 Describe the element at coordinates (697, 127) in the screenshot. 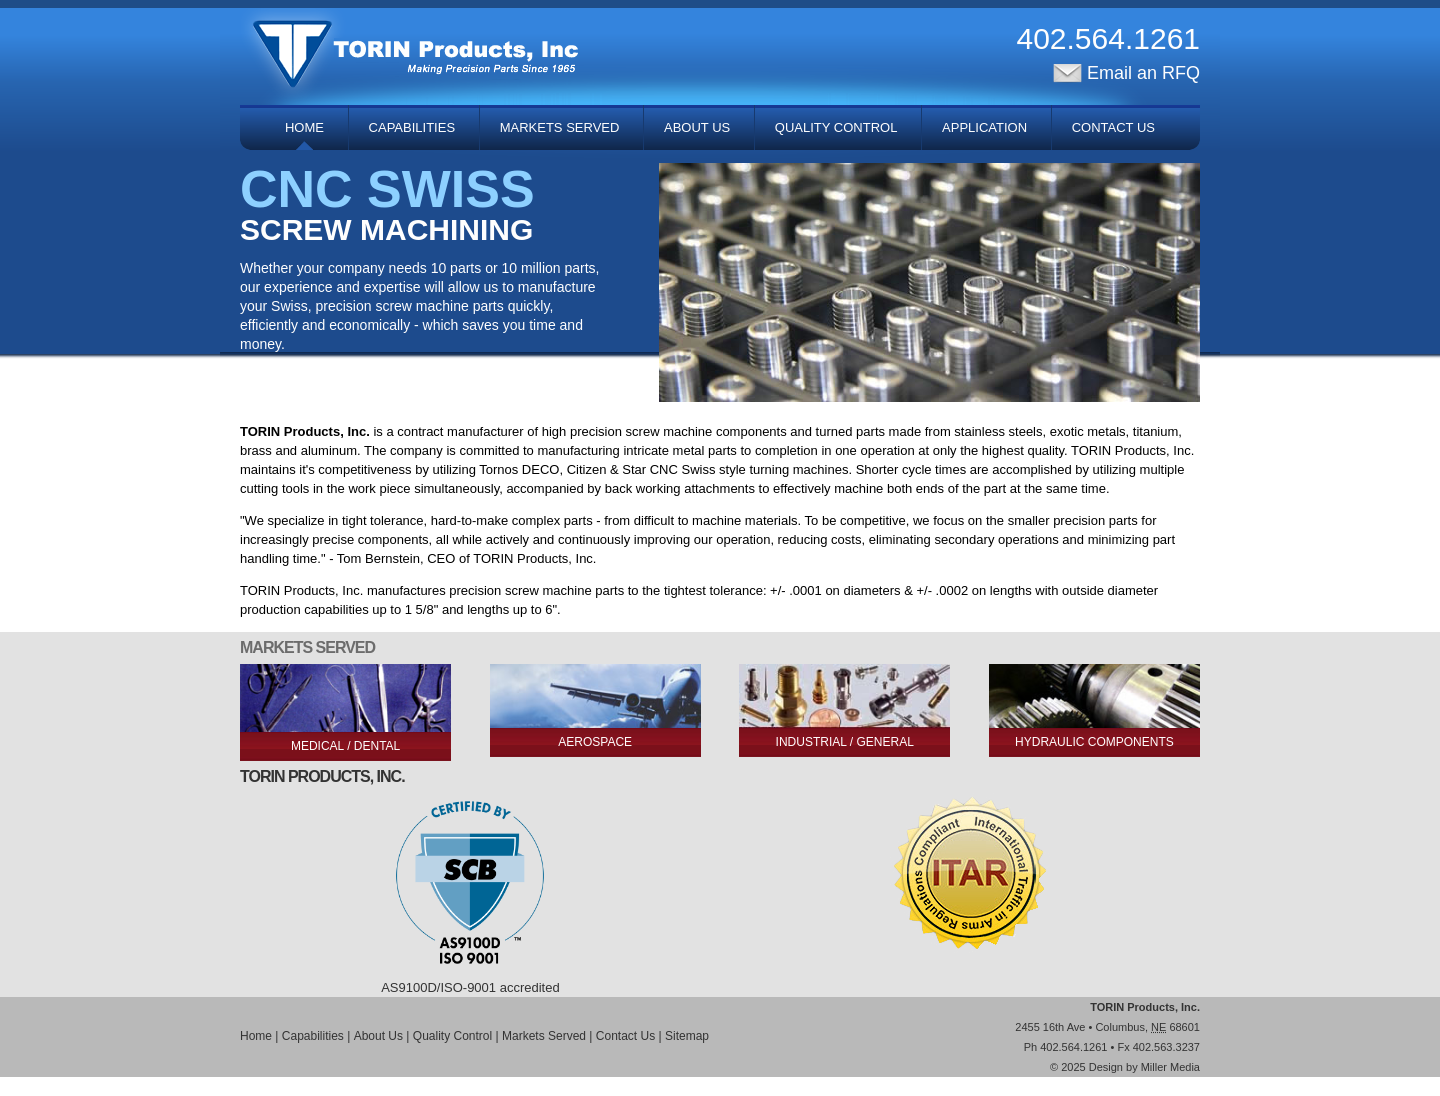

I see `About Us` at that location.